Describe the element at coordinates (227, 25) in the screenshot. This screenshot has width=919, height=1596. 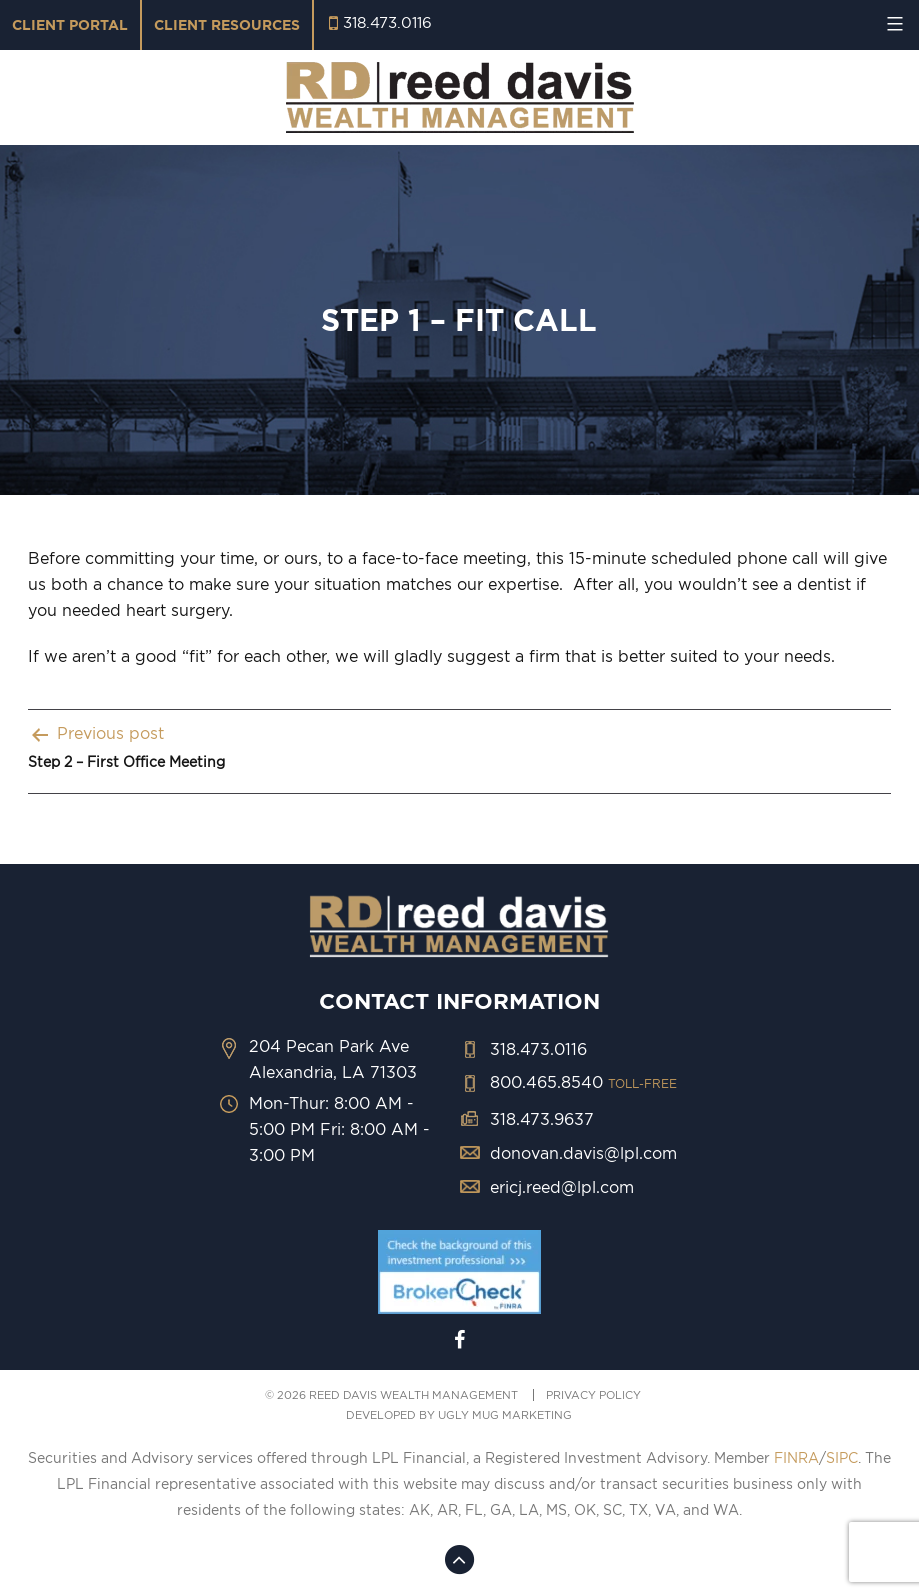
I see `Client Resources` at that location.